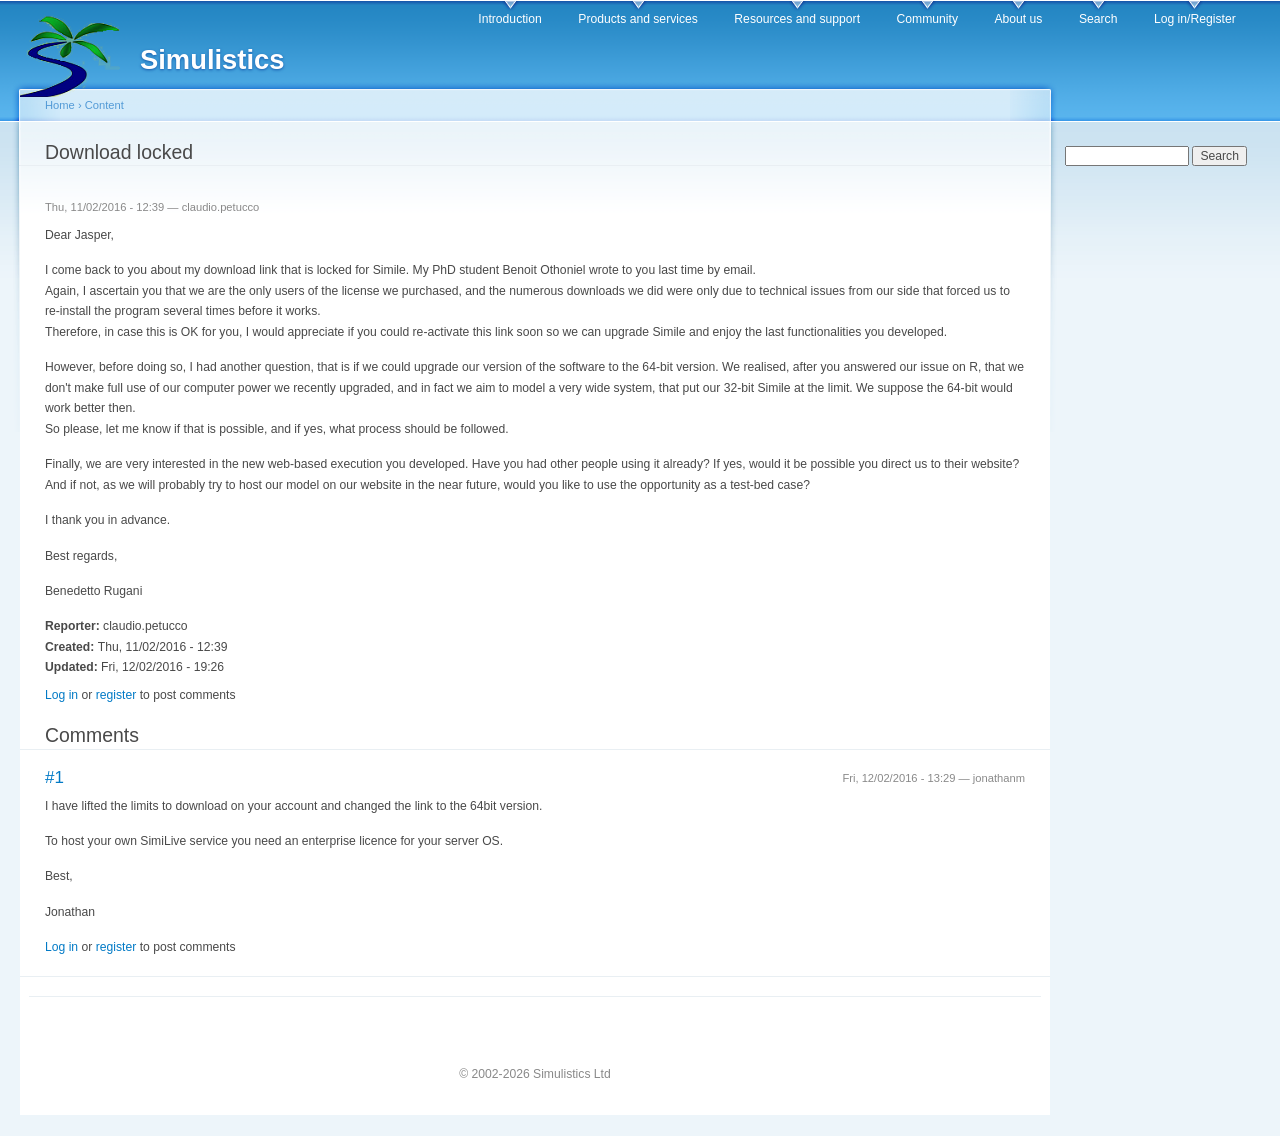 The height and width of the screenshot is (1136, 1280). Describe the element at coordinates (1098, 19) in the screenshot. I see `Search` at that location.